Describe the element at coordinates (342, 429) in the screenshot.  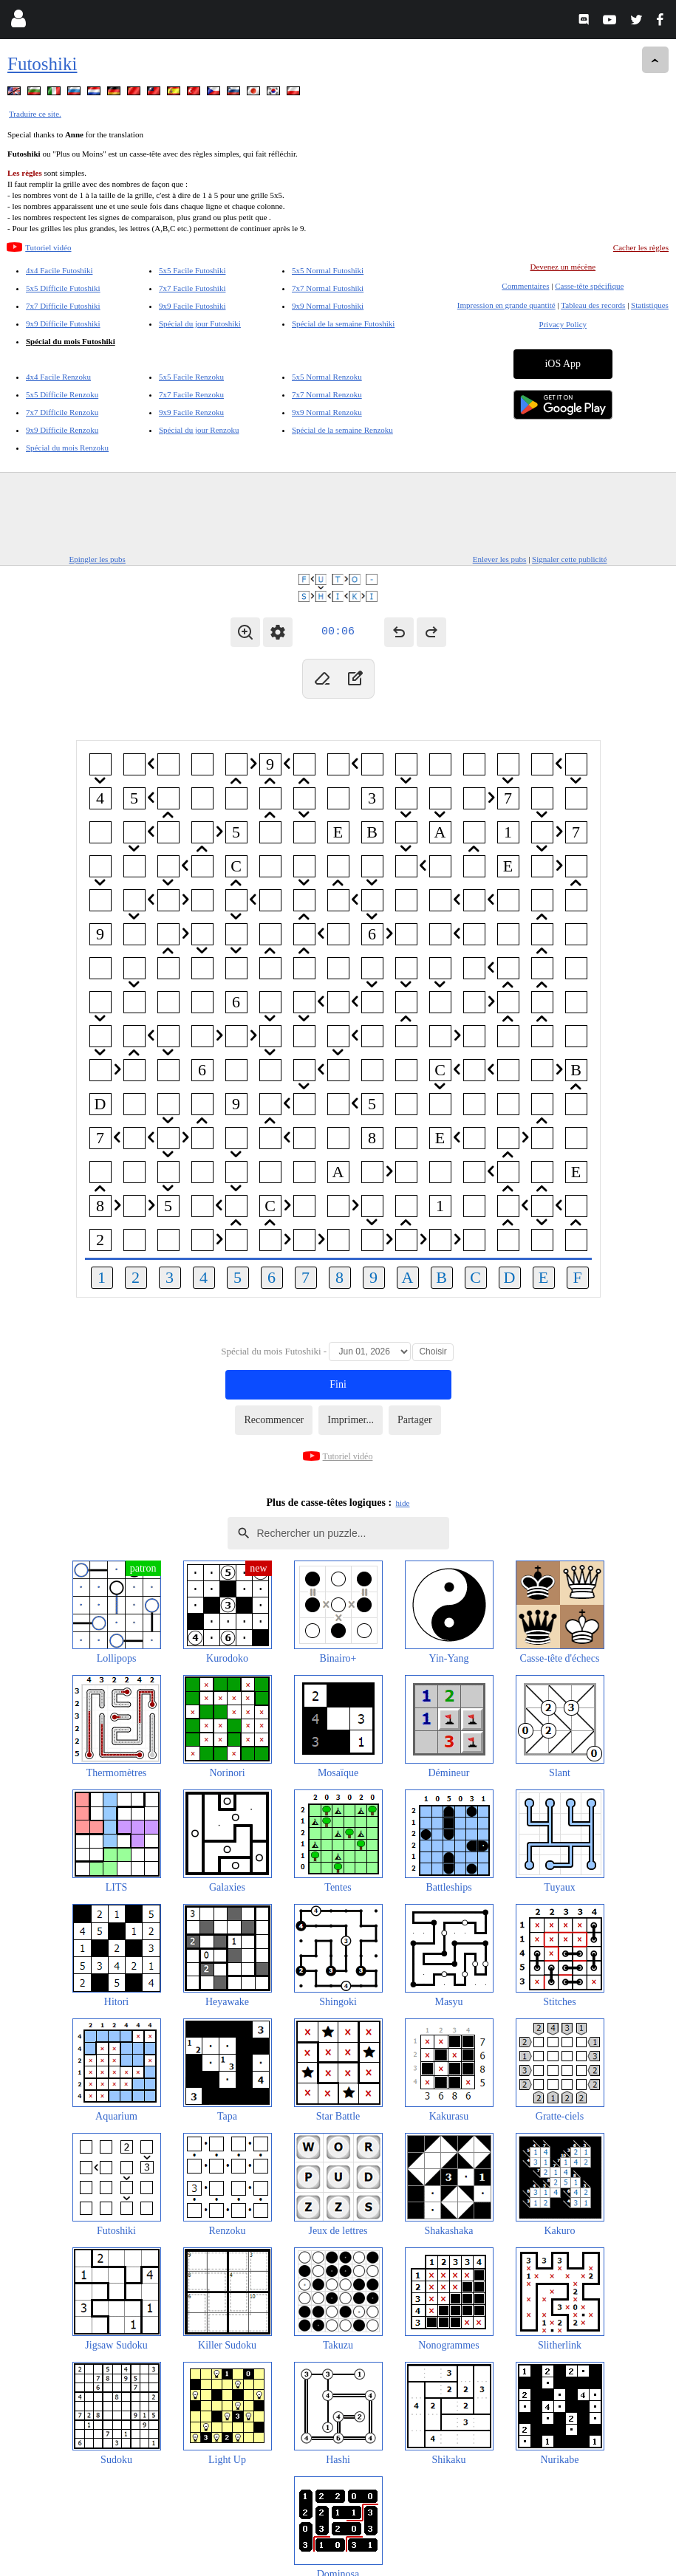
I see `Spécial de la semaine Renzoku` at that location.